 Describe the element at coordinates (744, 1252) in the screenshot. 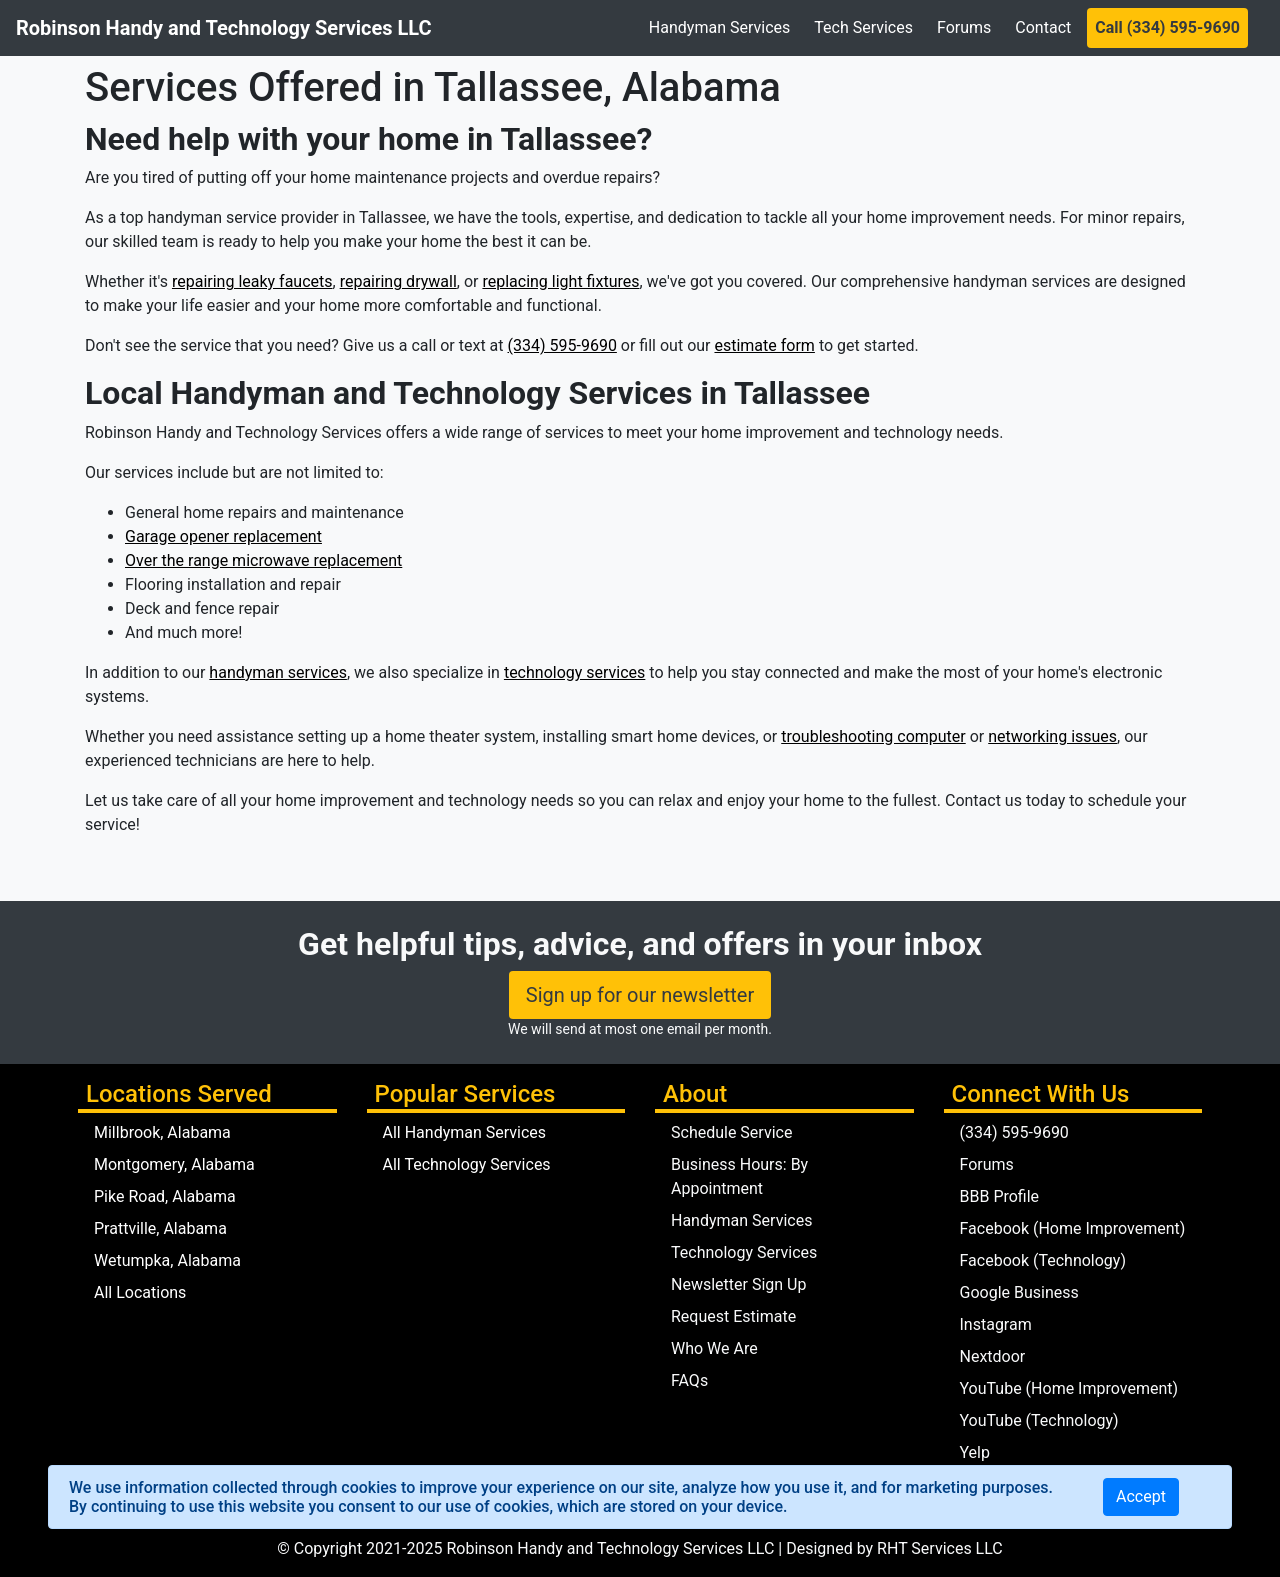

I see `Technology Services` at that location.